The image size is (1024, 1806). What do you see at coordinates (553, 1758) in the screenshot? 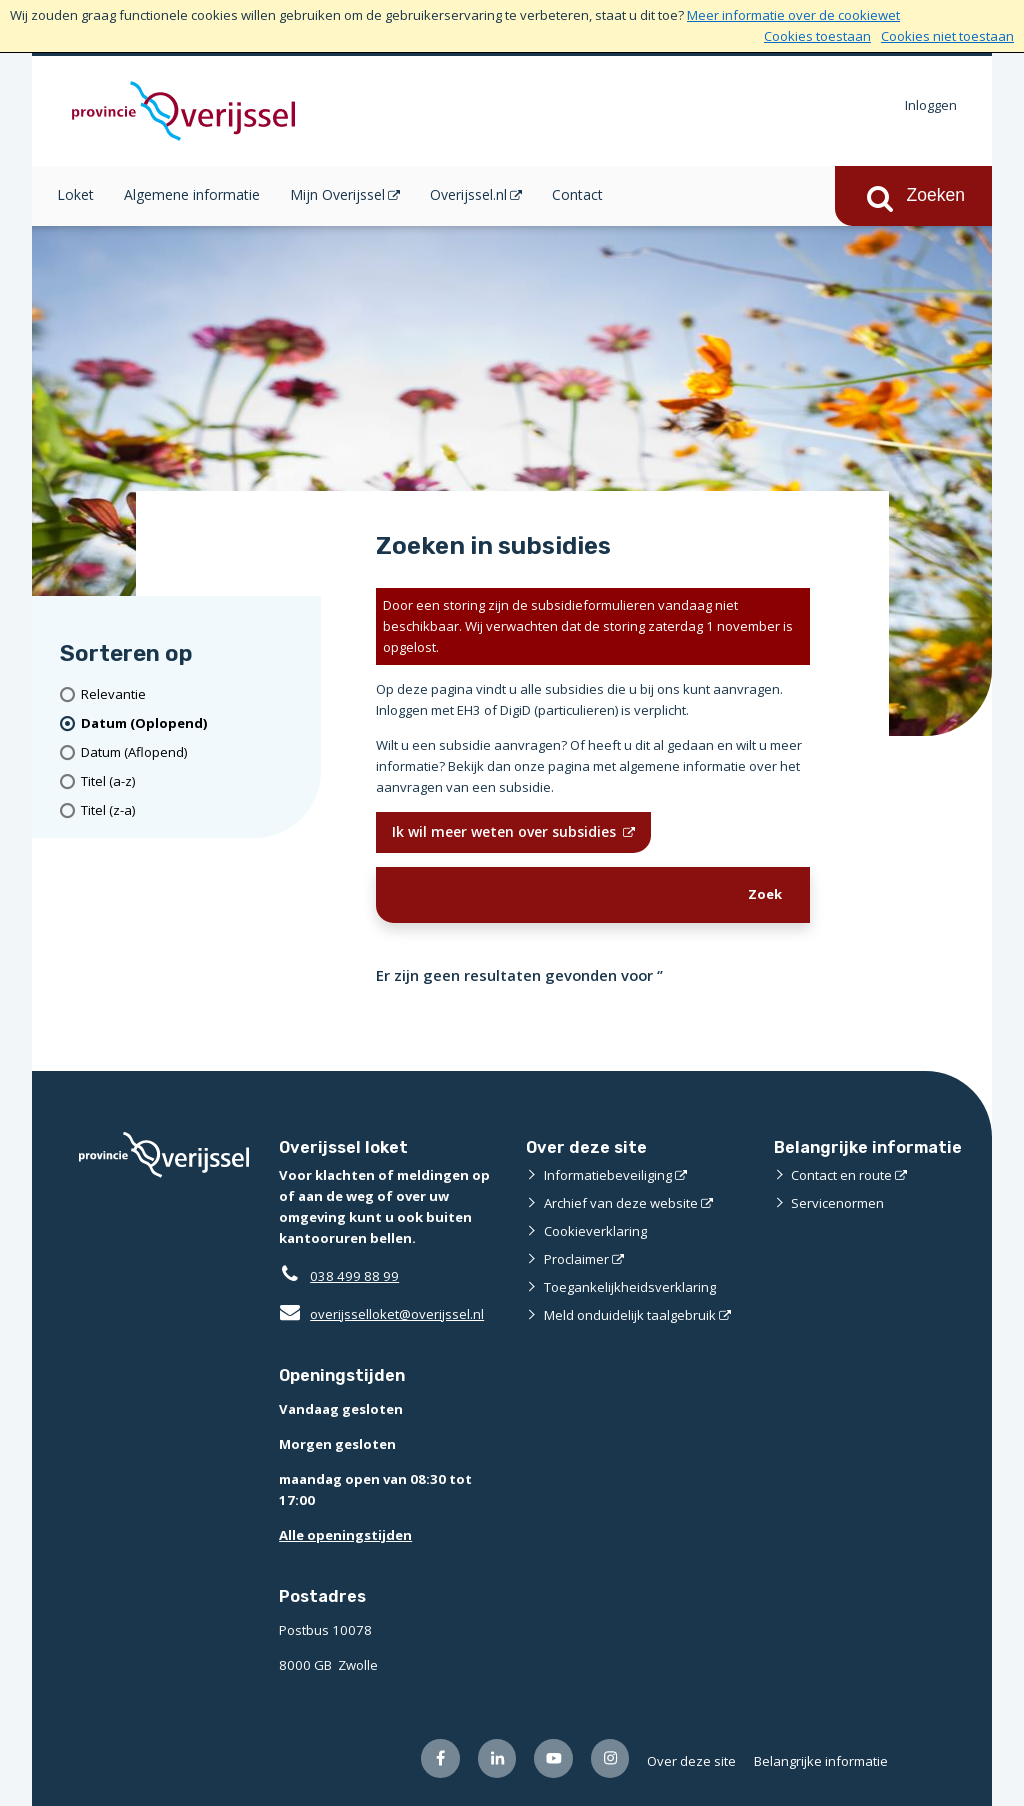
I see `[Volg ons op Youtube (opent externe website)]` at bounding box center [553, 1758].